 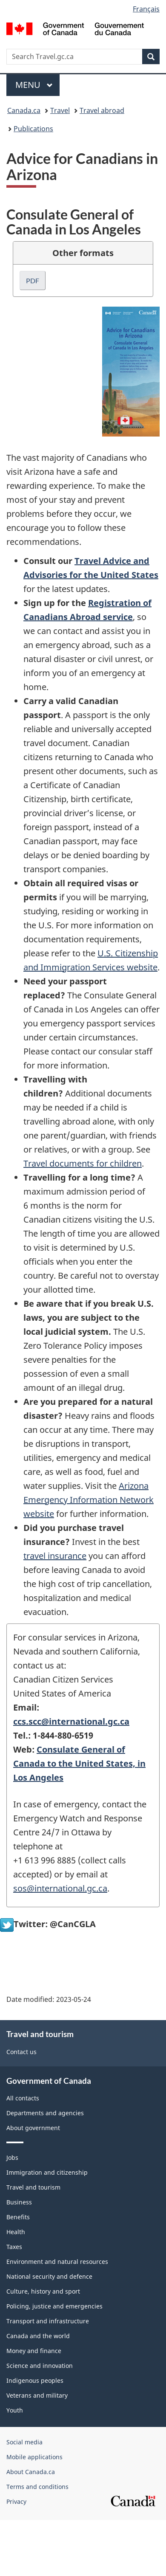 What do you see at coordinates (88, 1499) in the screenshot?
I see `Arizona Emergency Information Network website` at bounding box center [88, 1499].